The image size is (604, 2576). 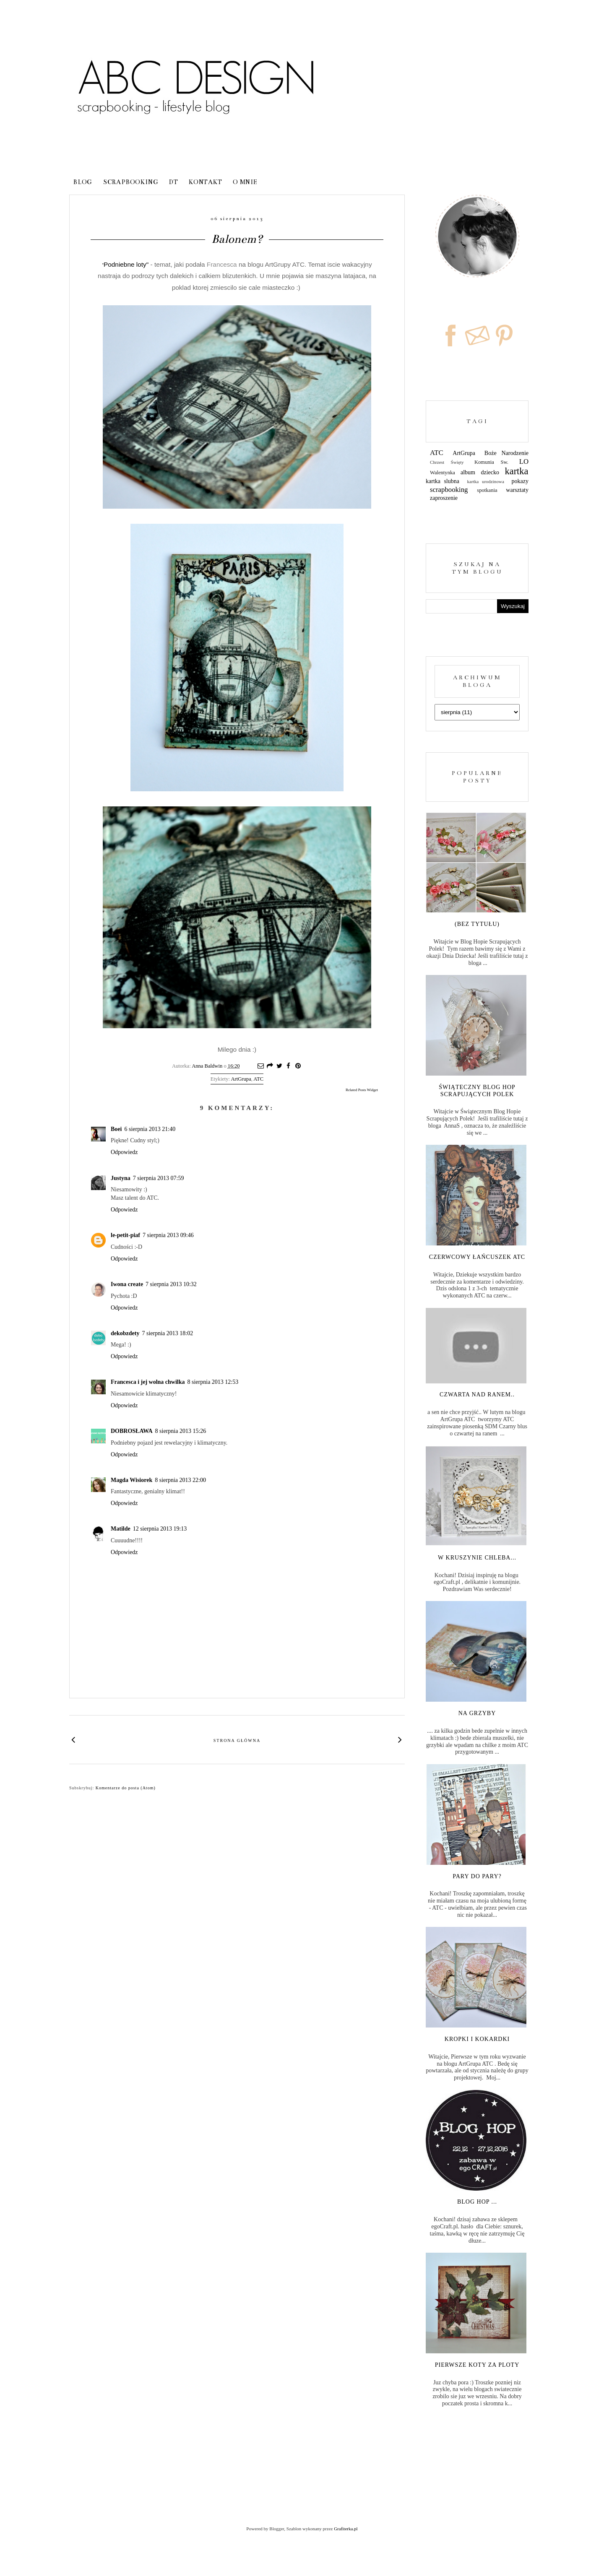 What do you see at coordinates (116, 1129) in the screenshot?
I see `Boei` at bounding box center [116, 1129].